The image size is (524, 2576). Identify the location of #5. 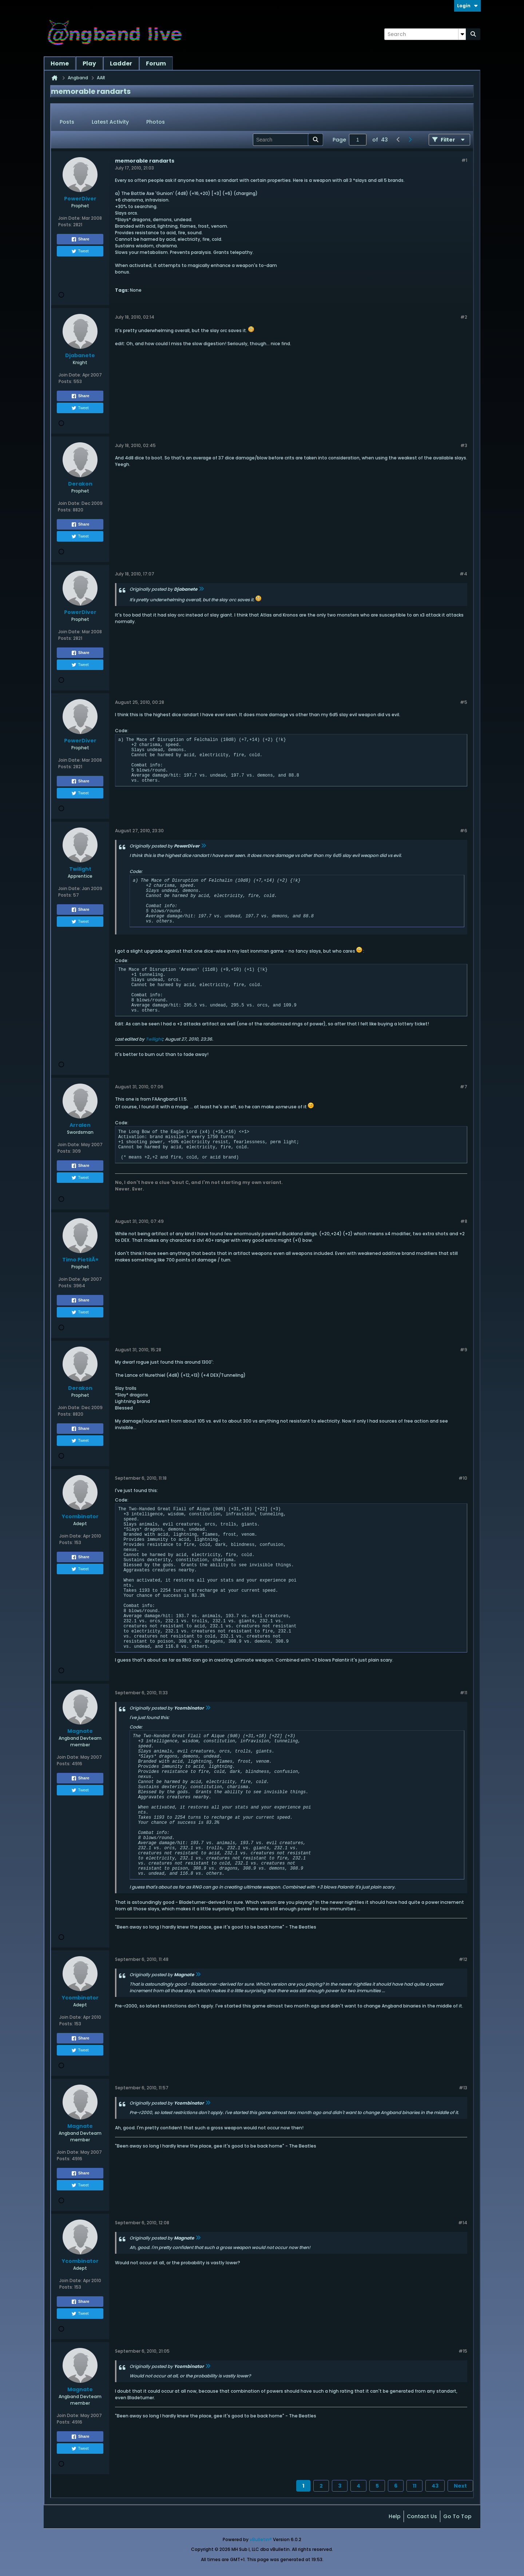
(463, 702).